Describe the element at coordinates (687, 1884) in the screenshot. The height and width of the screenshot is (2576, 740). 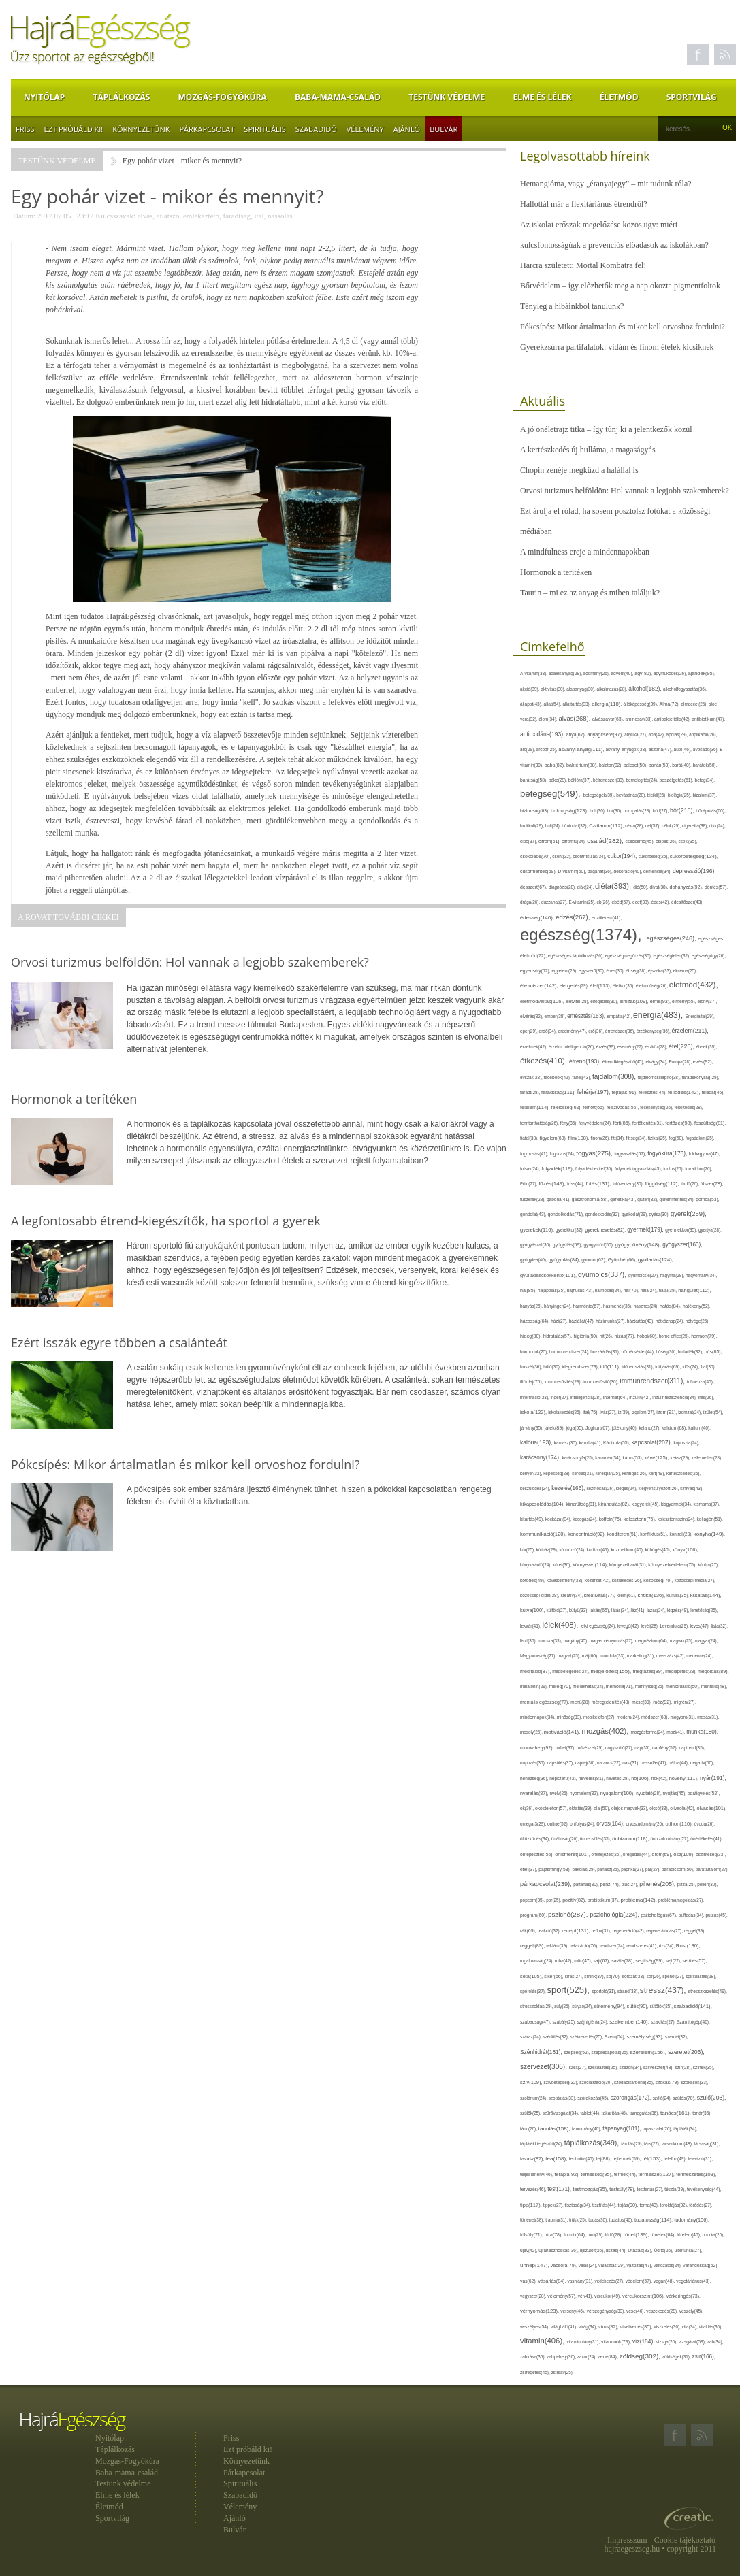
I see `pizza(25),` at that location.